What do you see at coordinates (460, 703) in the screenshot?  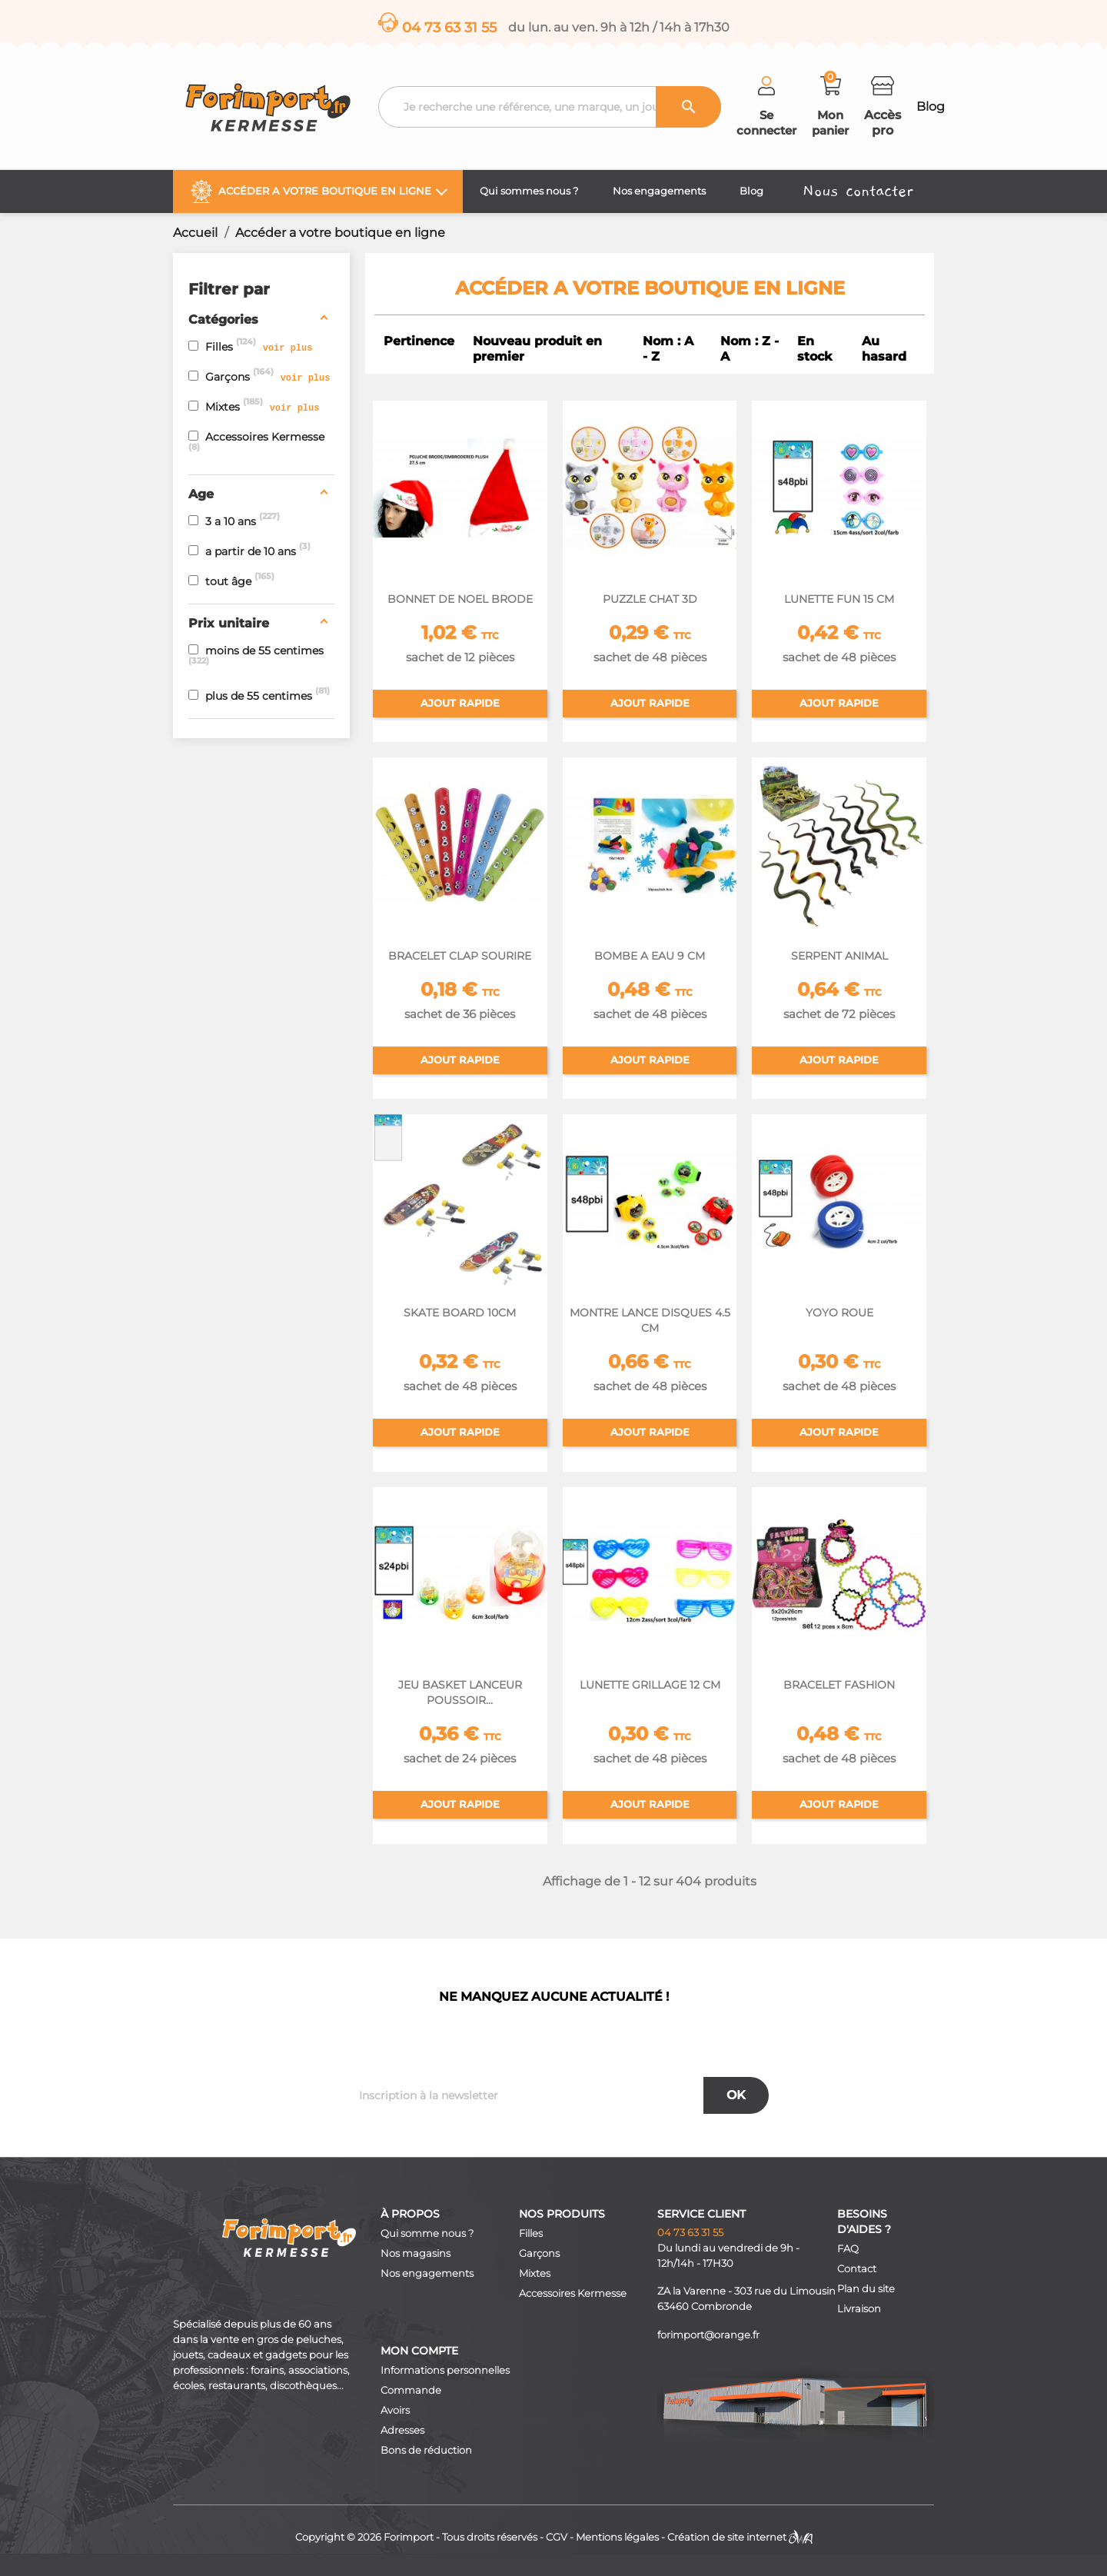 I see `Ajout rapide` at bounding box center [460, 703].